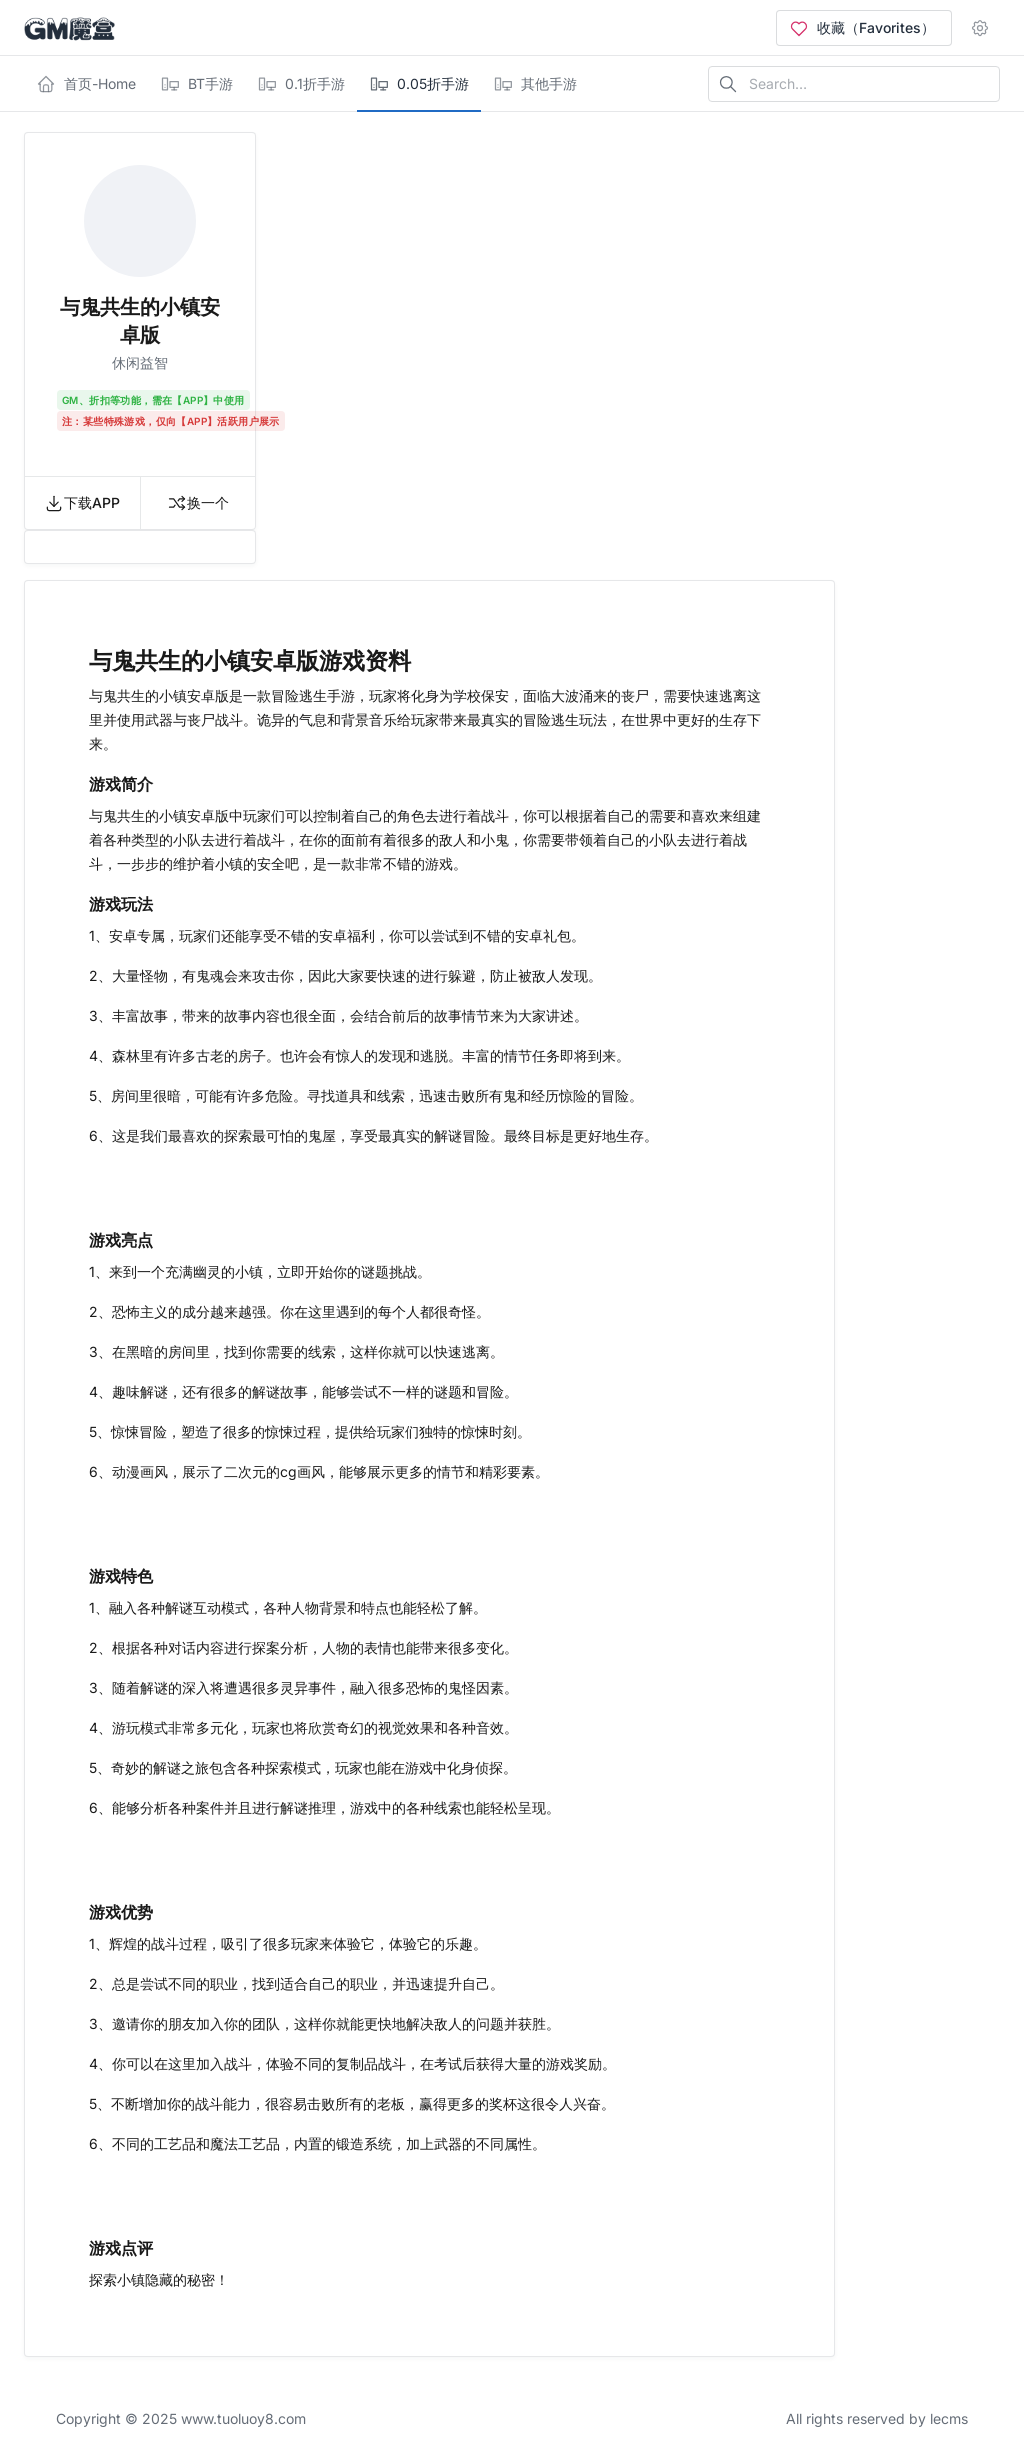 The height and width of the screenshot is (2461, 1024). What do you see at coordinates (984, 28) in the screenshot?
I see `[Open user menu]` at bounding box center [984, 28].